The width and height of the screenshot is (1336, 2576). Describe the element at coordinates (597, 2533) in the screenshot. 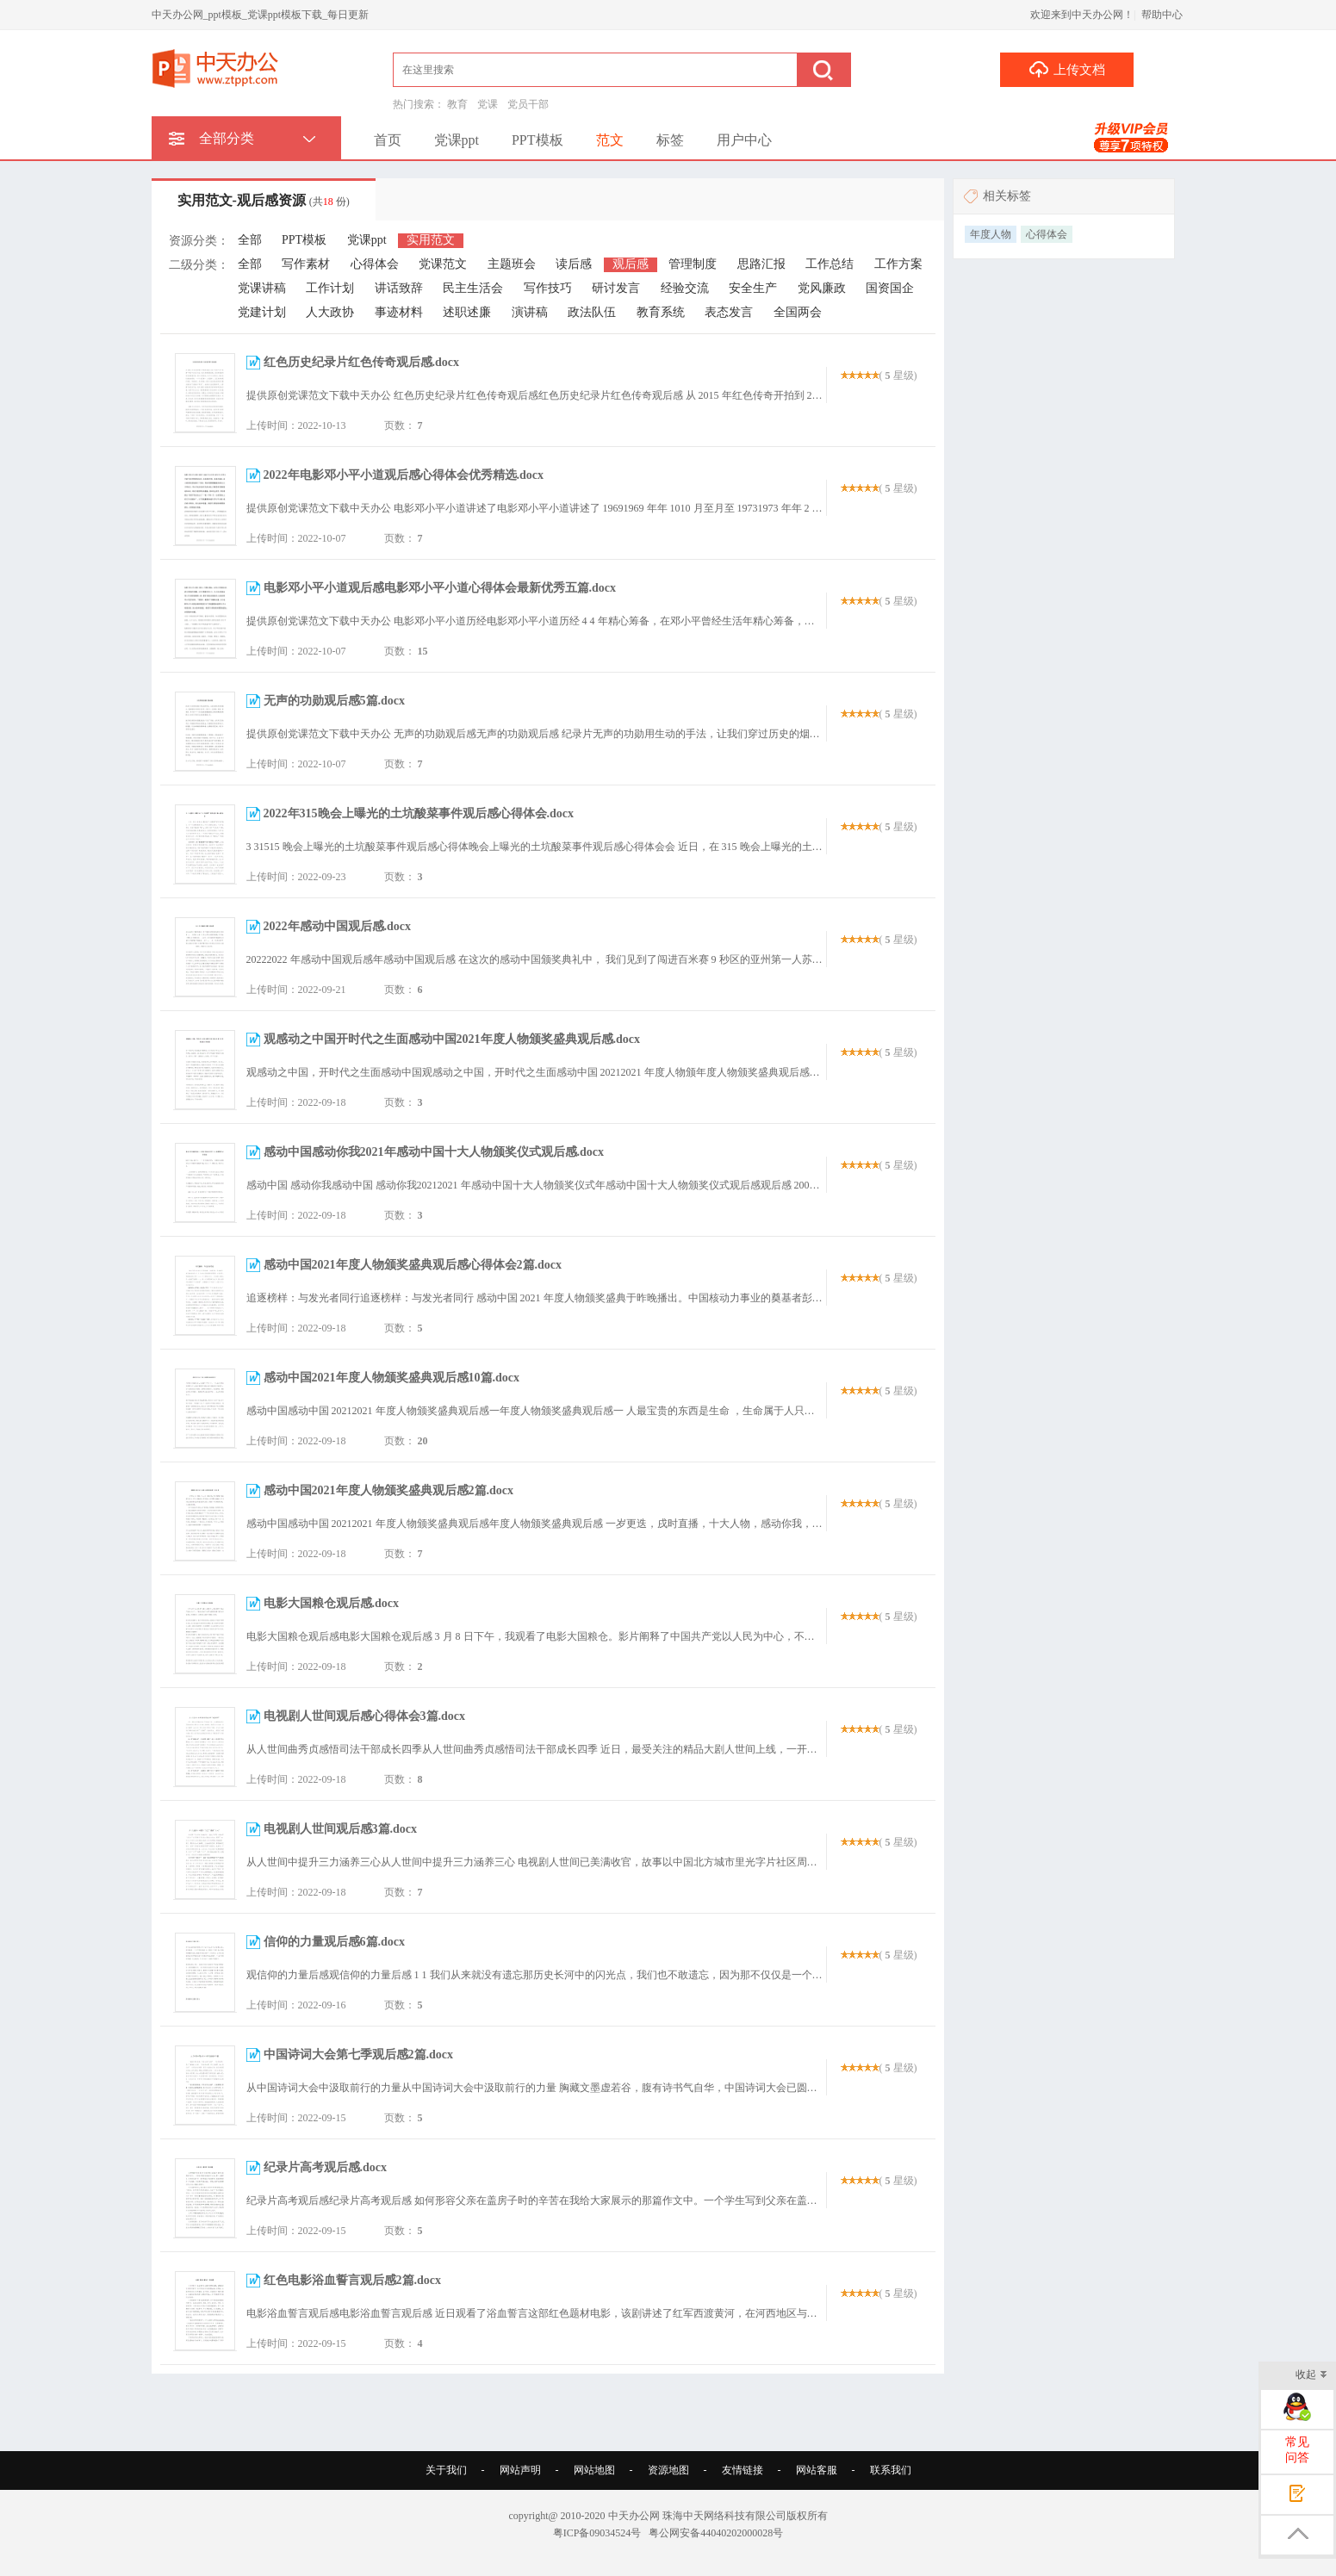

I see `粤ICP备09034524号` at that location.